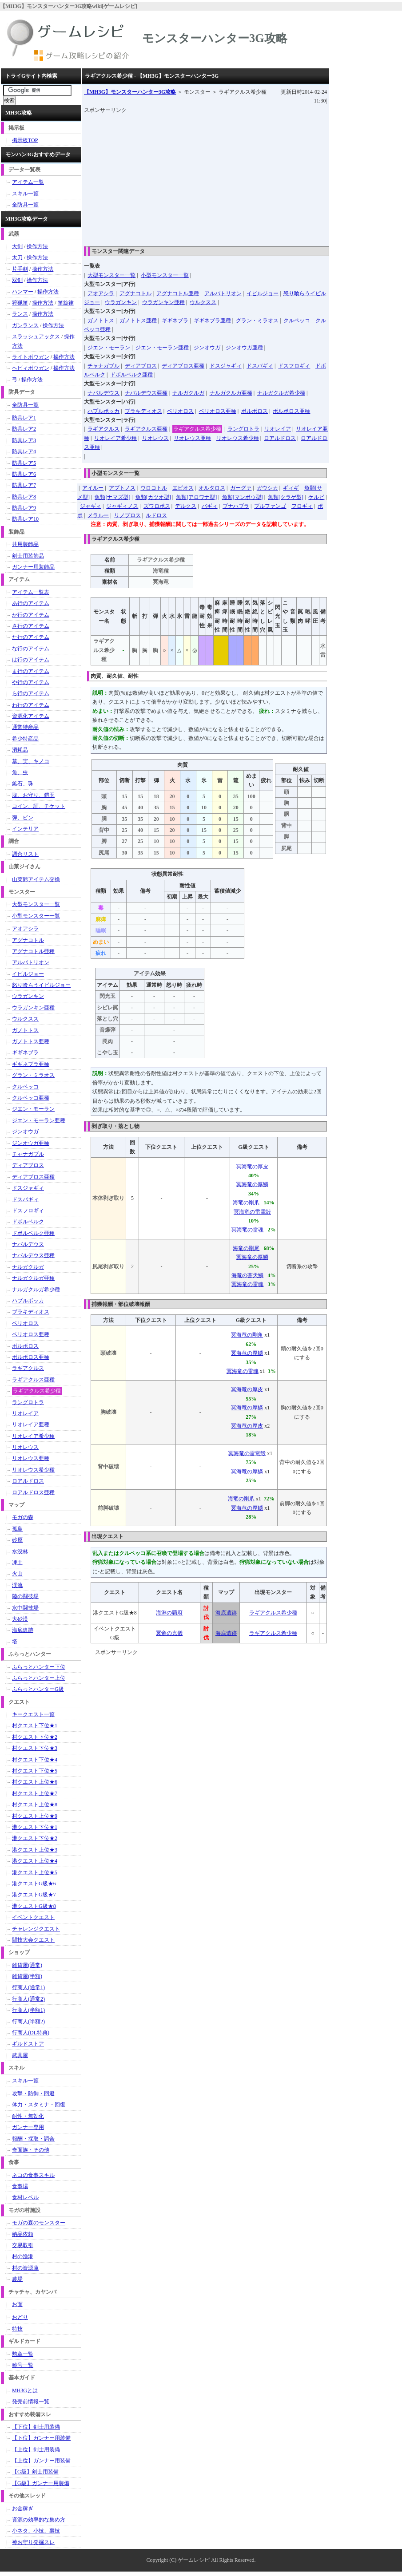 The height and width of the screenshot is (2576, 402). I want to click on 大型モンスター一覧, so click(111, 275).